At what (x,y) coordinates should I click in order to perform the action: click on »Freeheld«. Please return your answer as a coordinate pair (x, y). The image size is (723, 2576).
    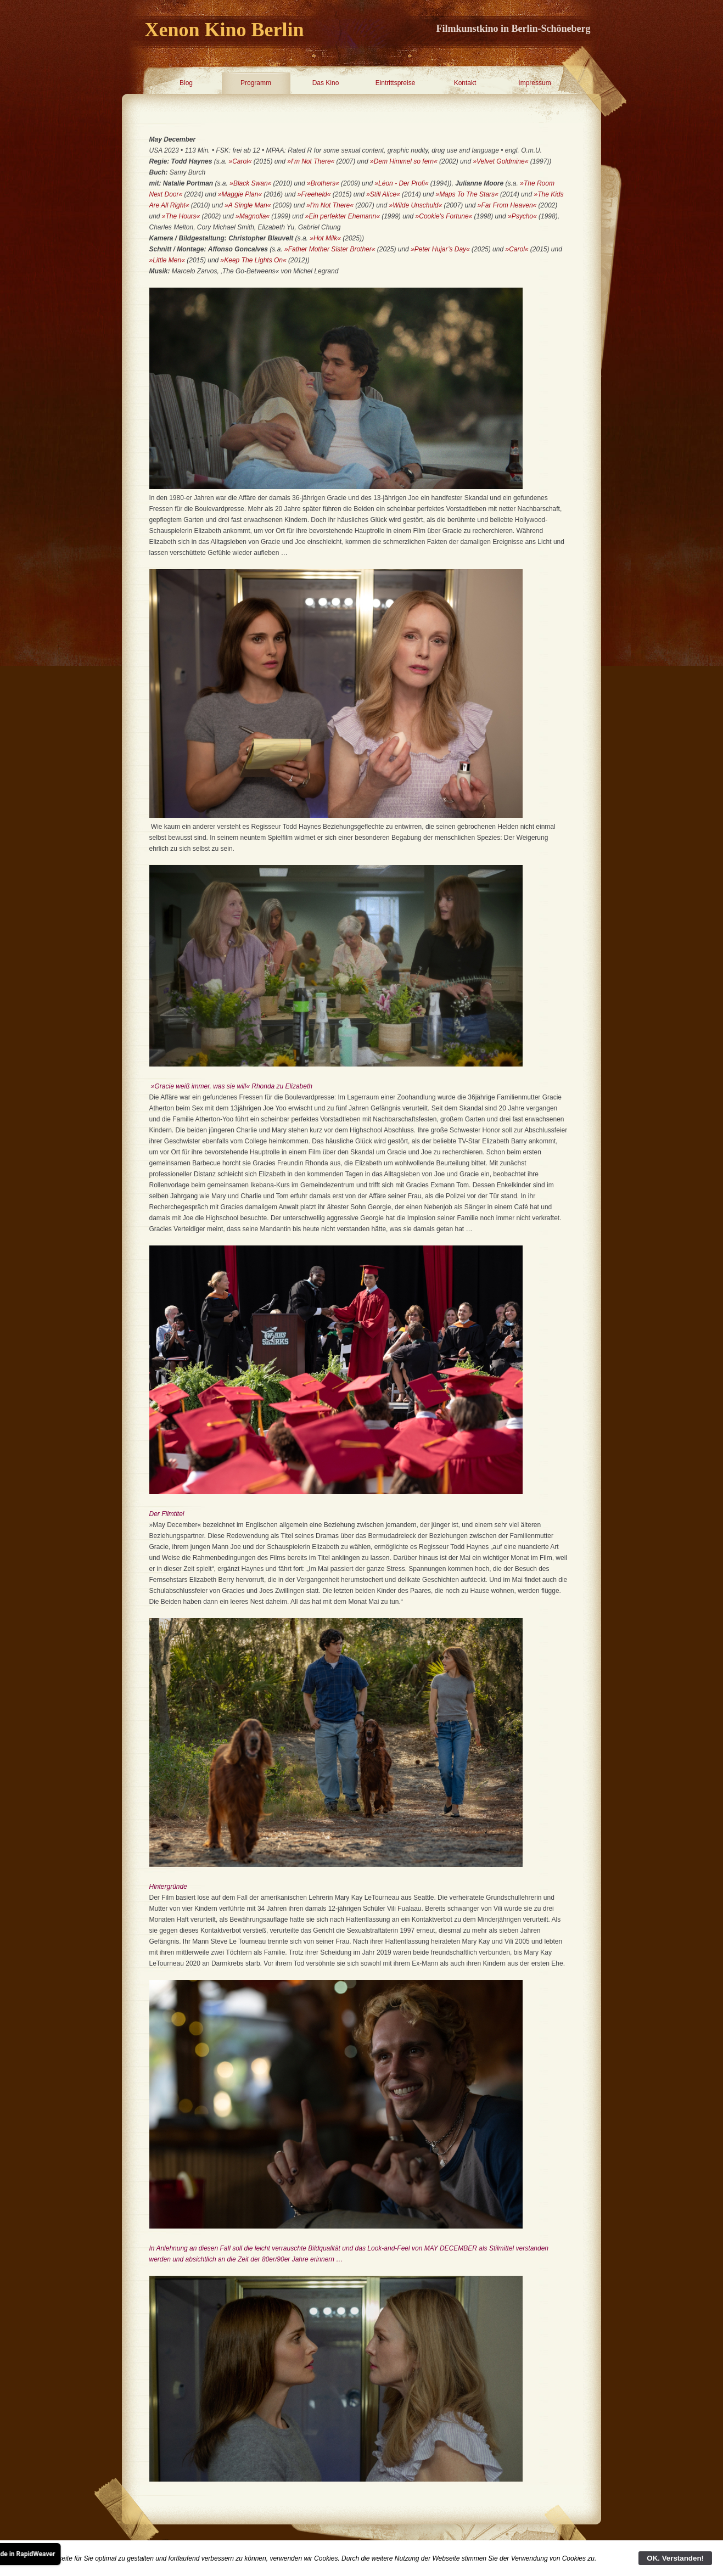
    Looking at the image, I should click on (314, 194).